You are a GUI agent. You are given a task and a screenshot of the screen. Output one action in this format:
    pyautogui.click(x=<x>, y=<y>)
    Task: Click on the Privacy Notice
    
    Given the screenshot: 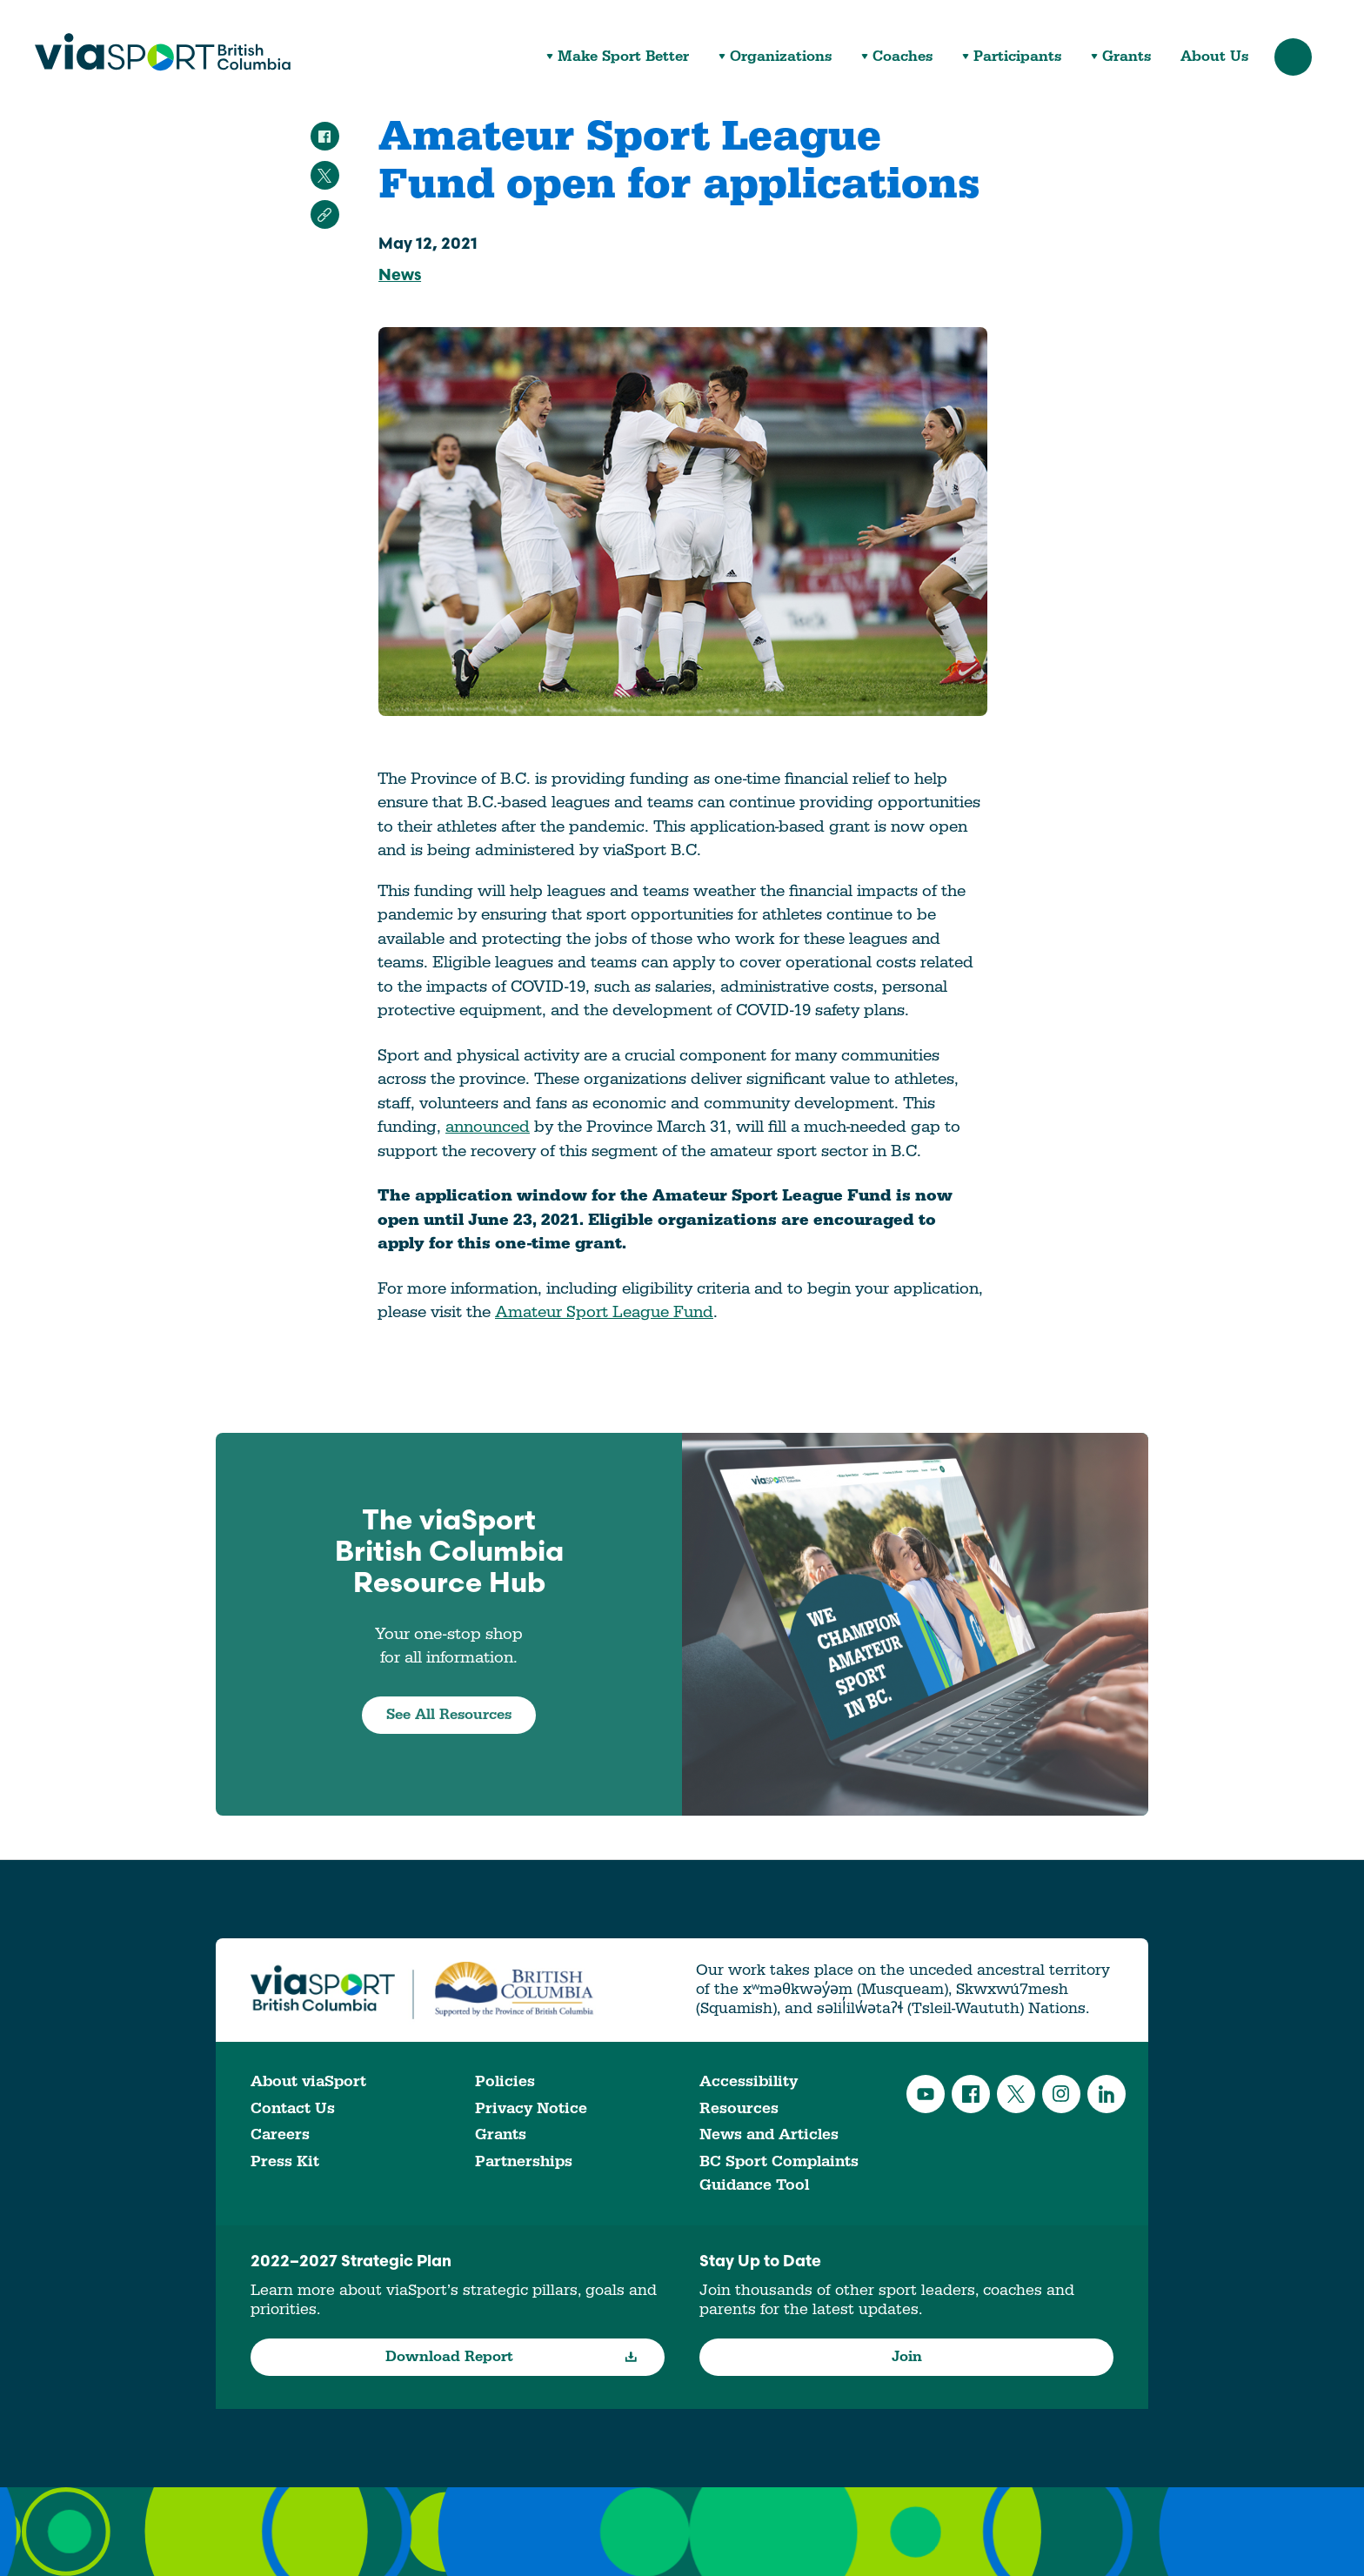 What is the action you would take?
    pyautogui.click(x=531, y=2108)
    